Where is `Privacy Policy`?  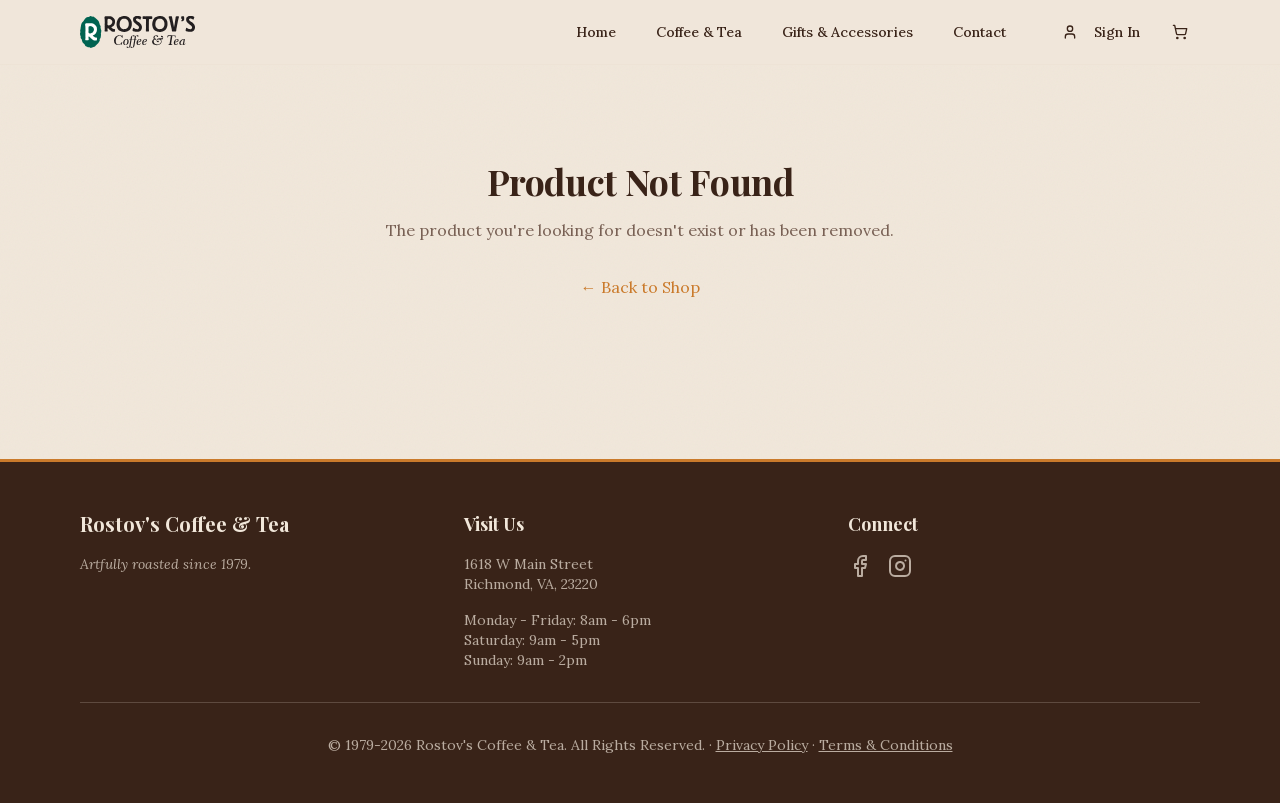
Privacy Policy is located at coordinates (762, 745).